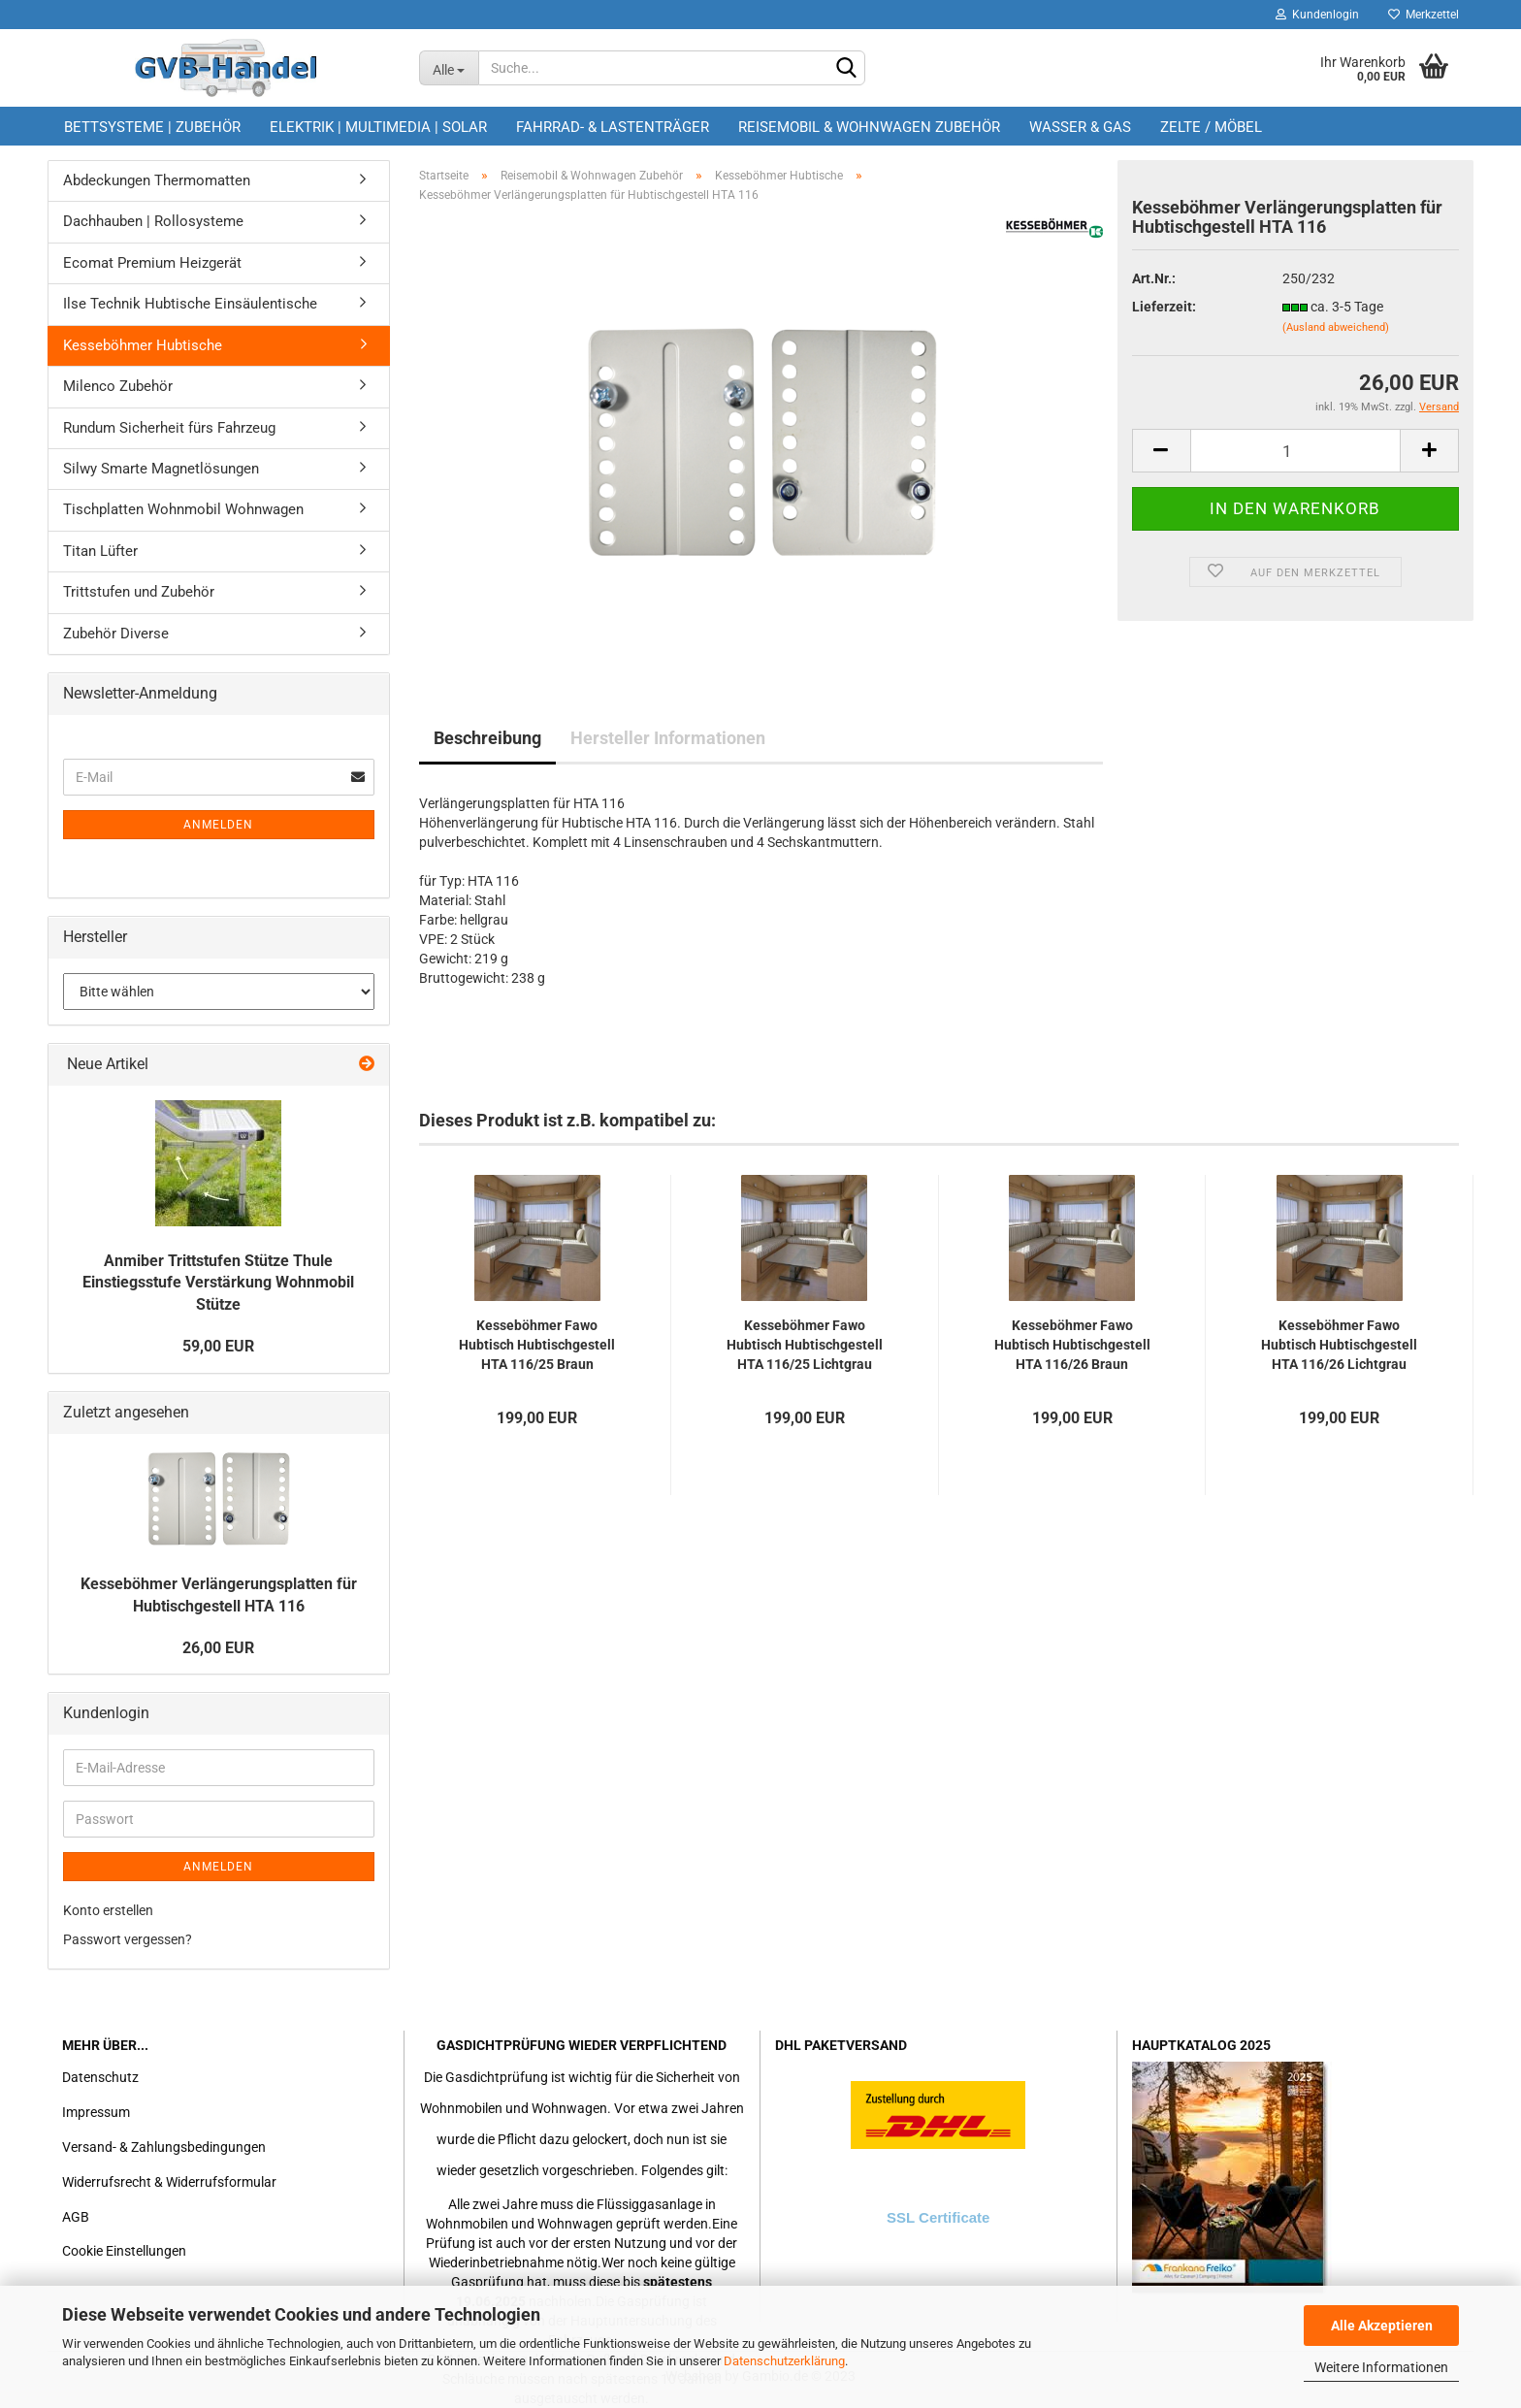  What do you see at coordinates (869, 127) in the screenshot?
I see `Reisemobil & Wohnwagen Zubehör` at bounding box center [869, 127].